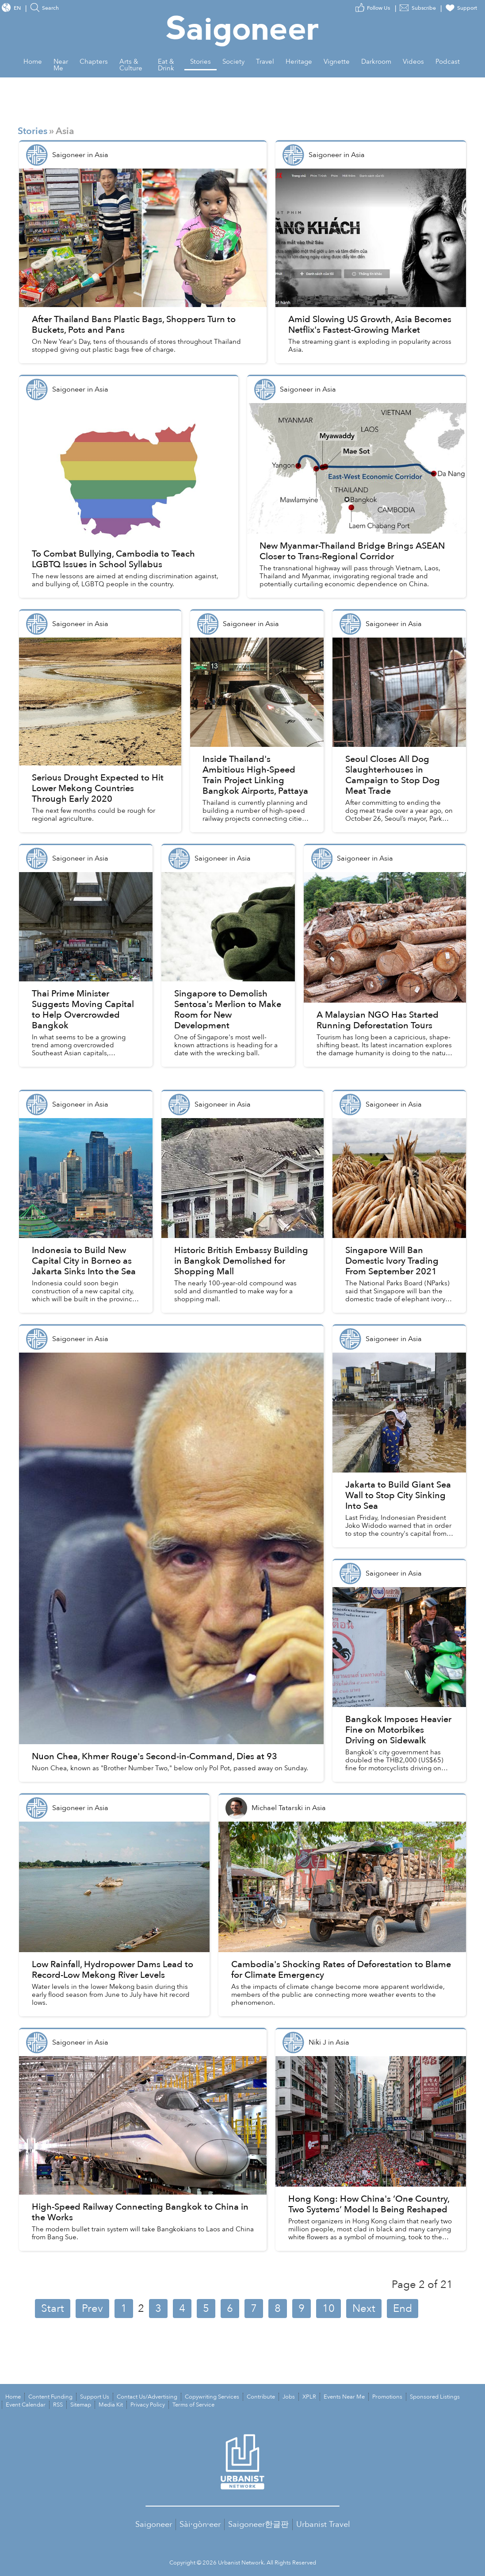  I want to click on Saigoneer한글판, so click(258, 2524).